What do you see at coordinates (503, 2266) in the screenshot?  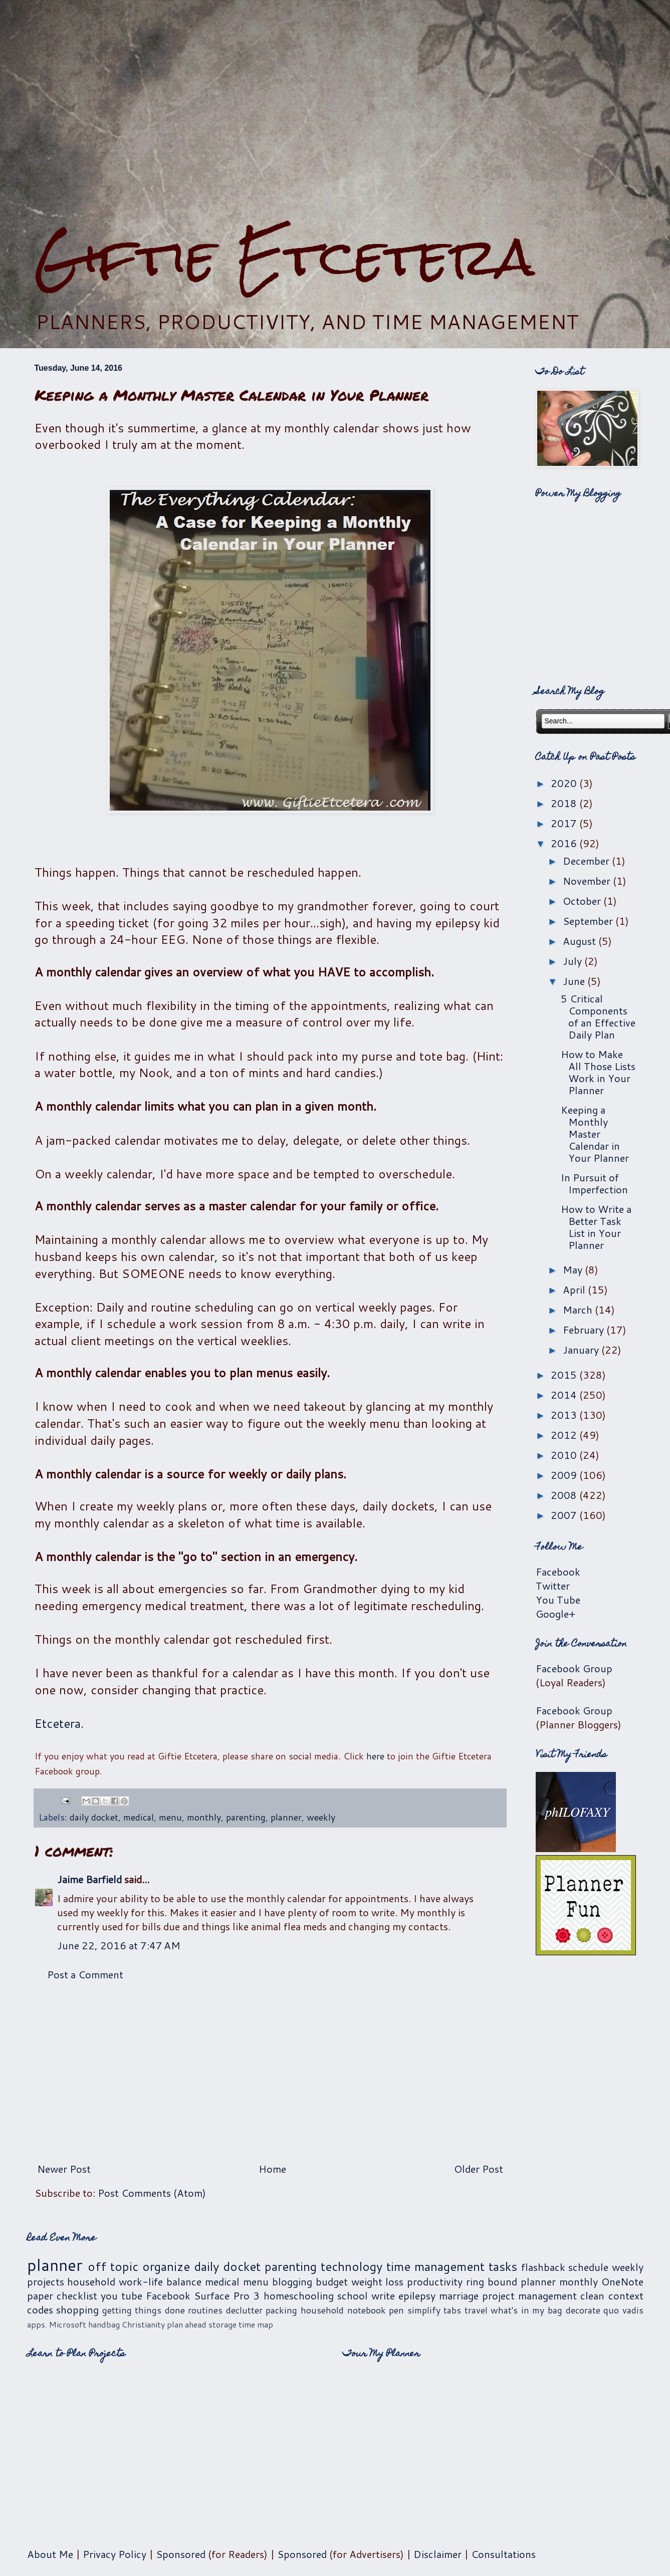 I see `tasks` at bounding box center [503, 2266].